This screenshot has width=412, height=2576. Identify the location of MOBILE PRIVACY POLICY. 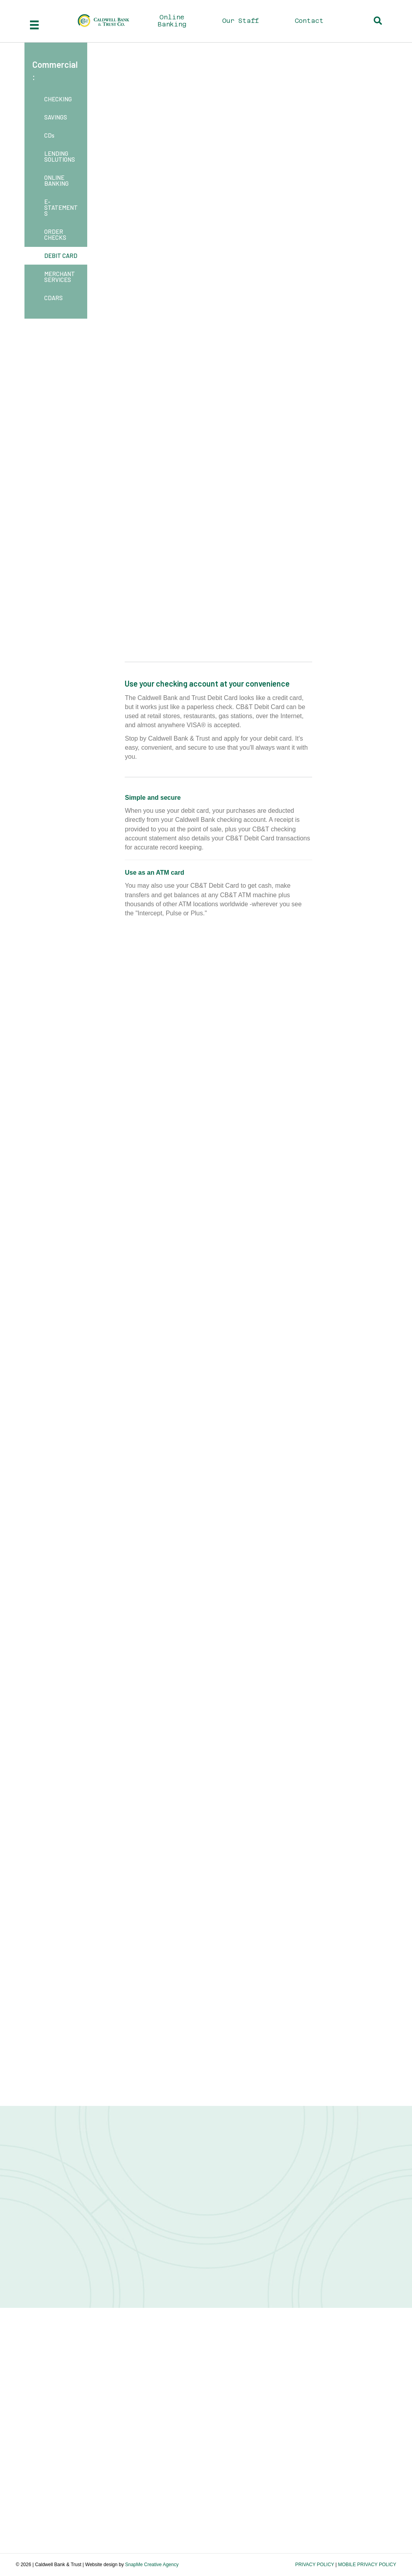
(367, 2564).